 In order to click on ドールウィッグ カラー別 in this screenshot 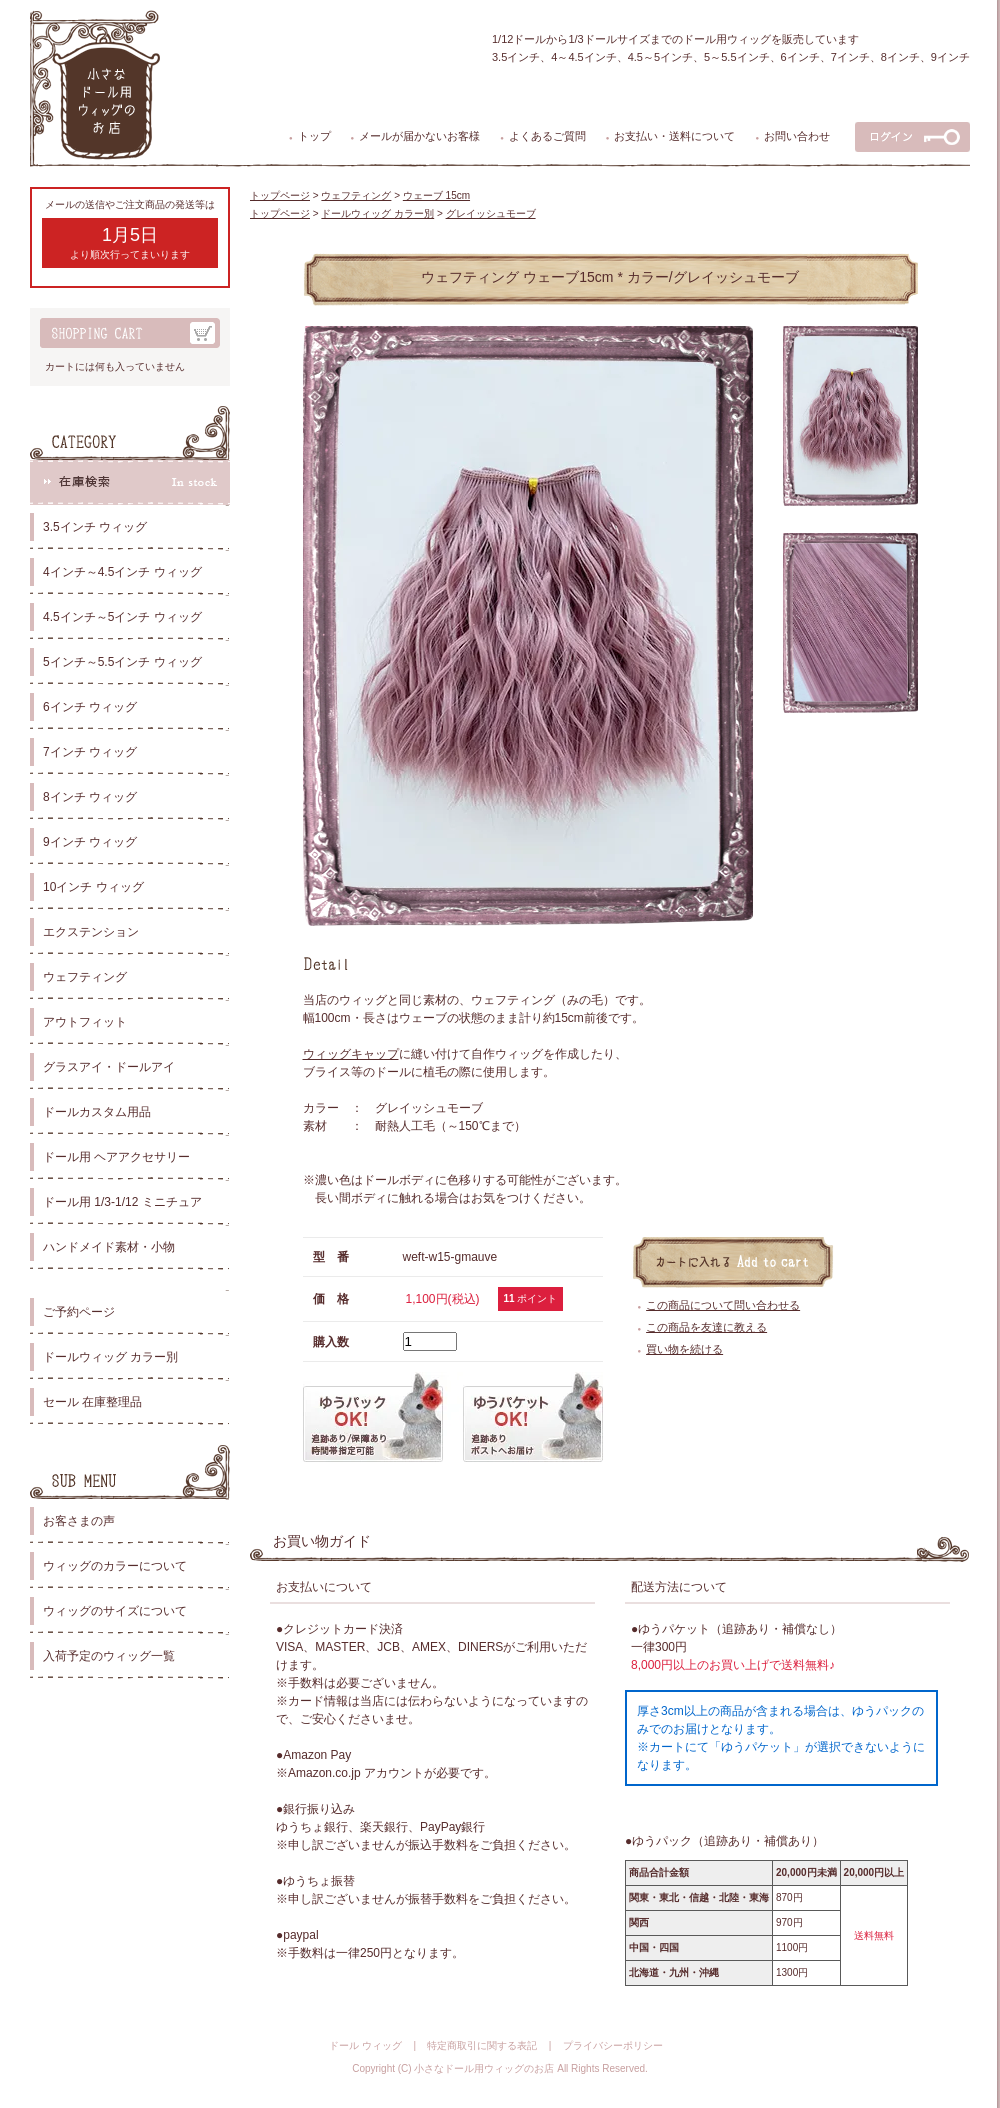, I will do `click(110, 1357)`.